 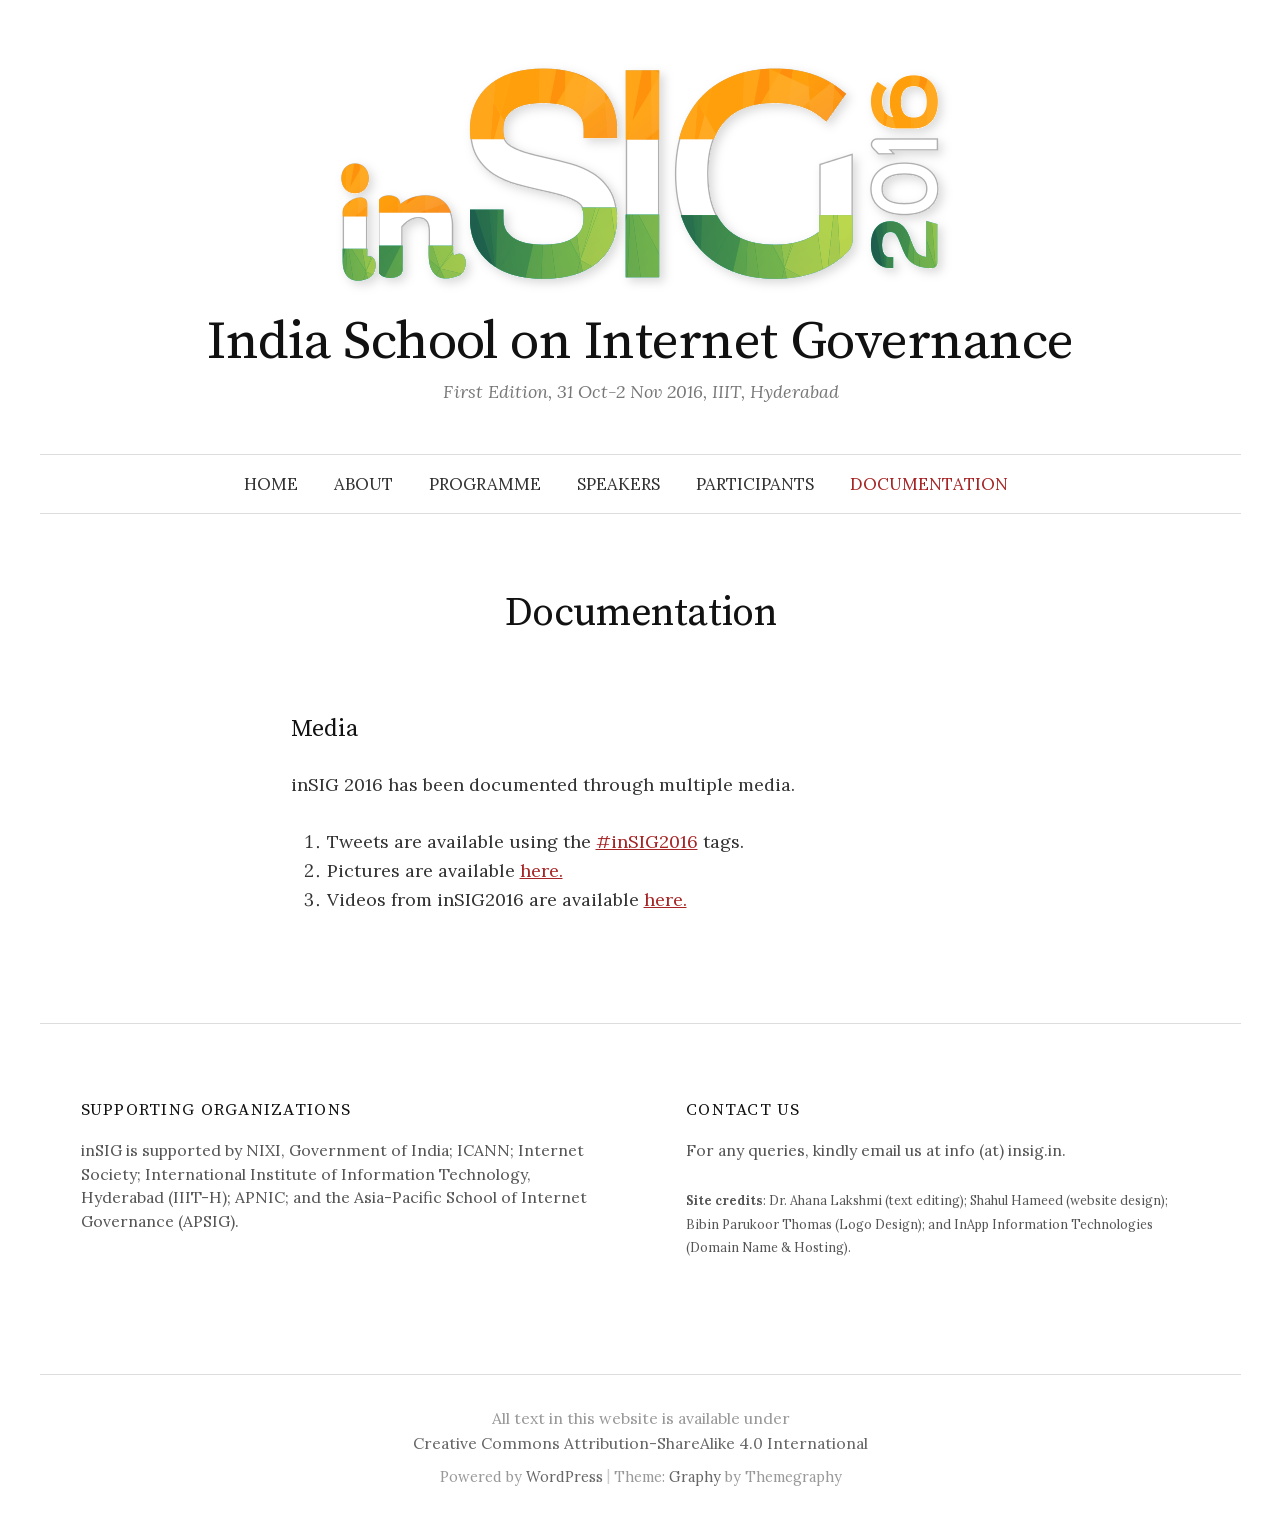 What do you see at coordinates (929, 484) in the screenshot?
I see `Documentation` at bounding box center [929, 484].